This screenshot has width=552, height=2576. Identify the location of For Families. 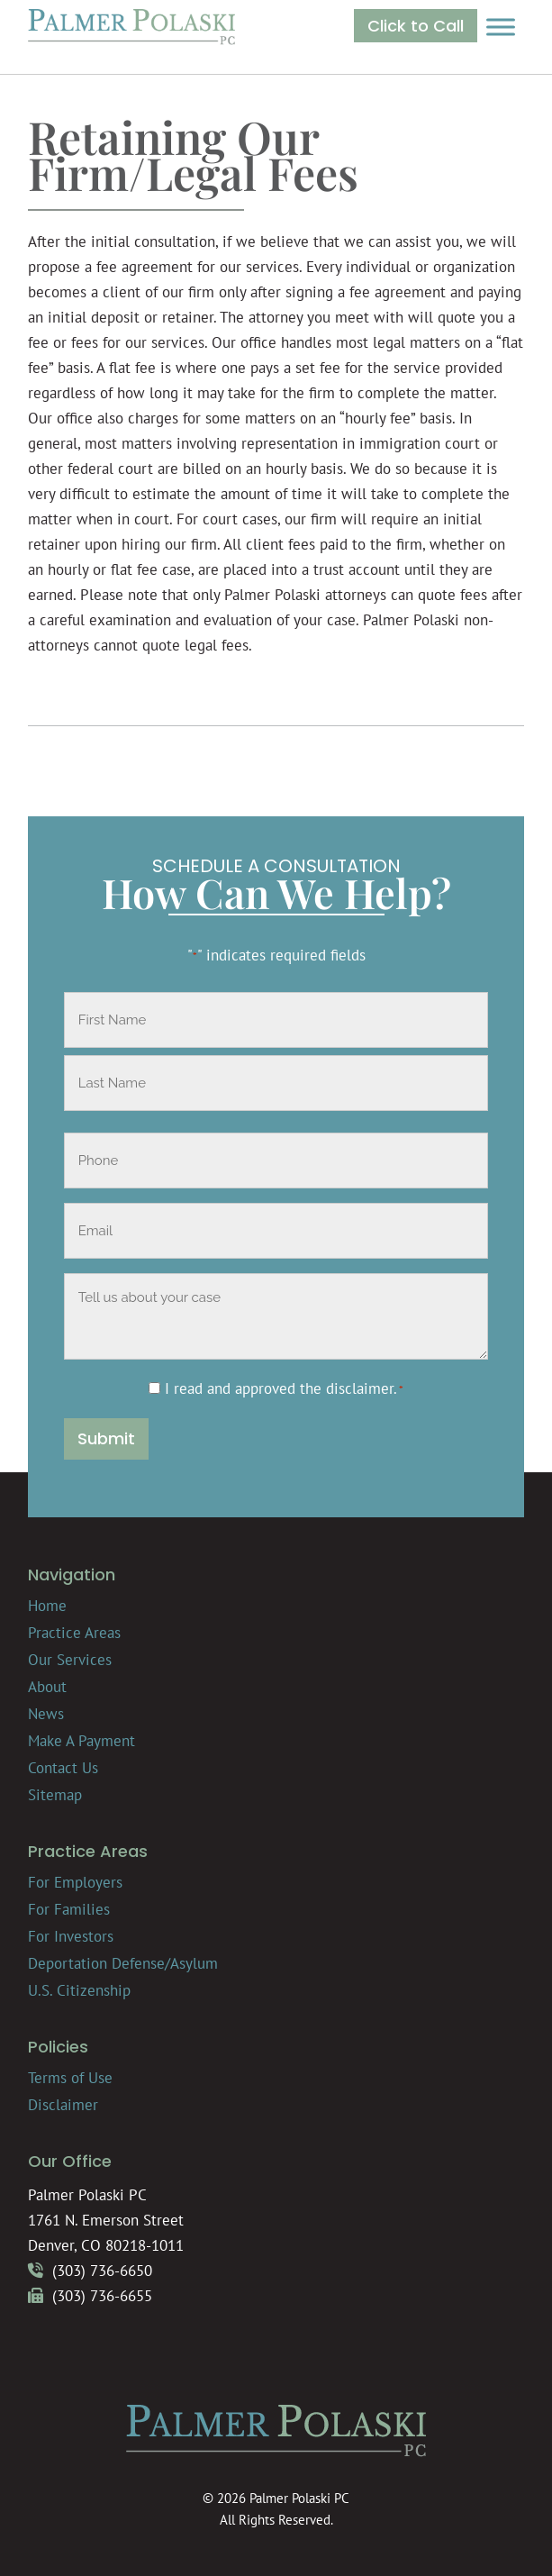
(69, 1909).